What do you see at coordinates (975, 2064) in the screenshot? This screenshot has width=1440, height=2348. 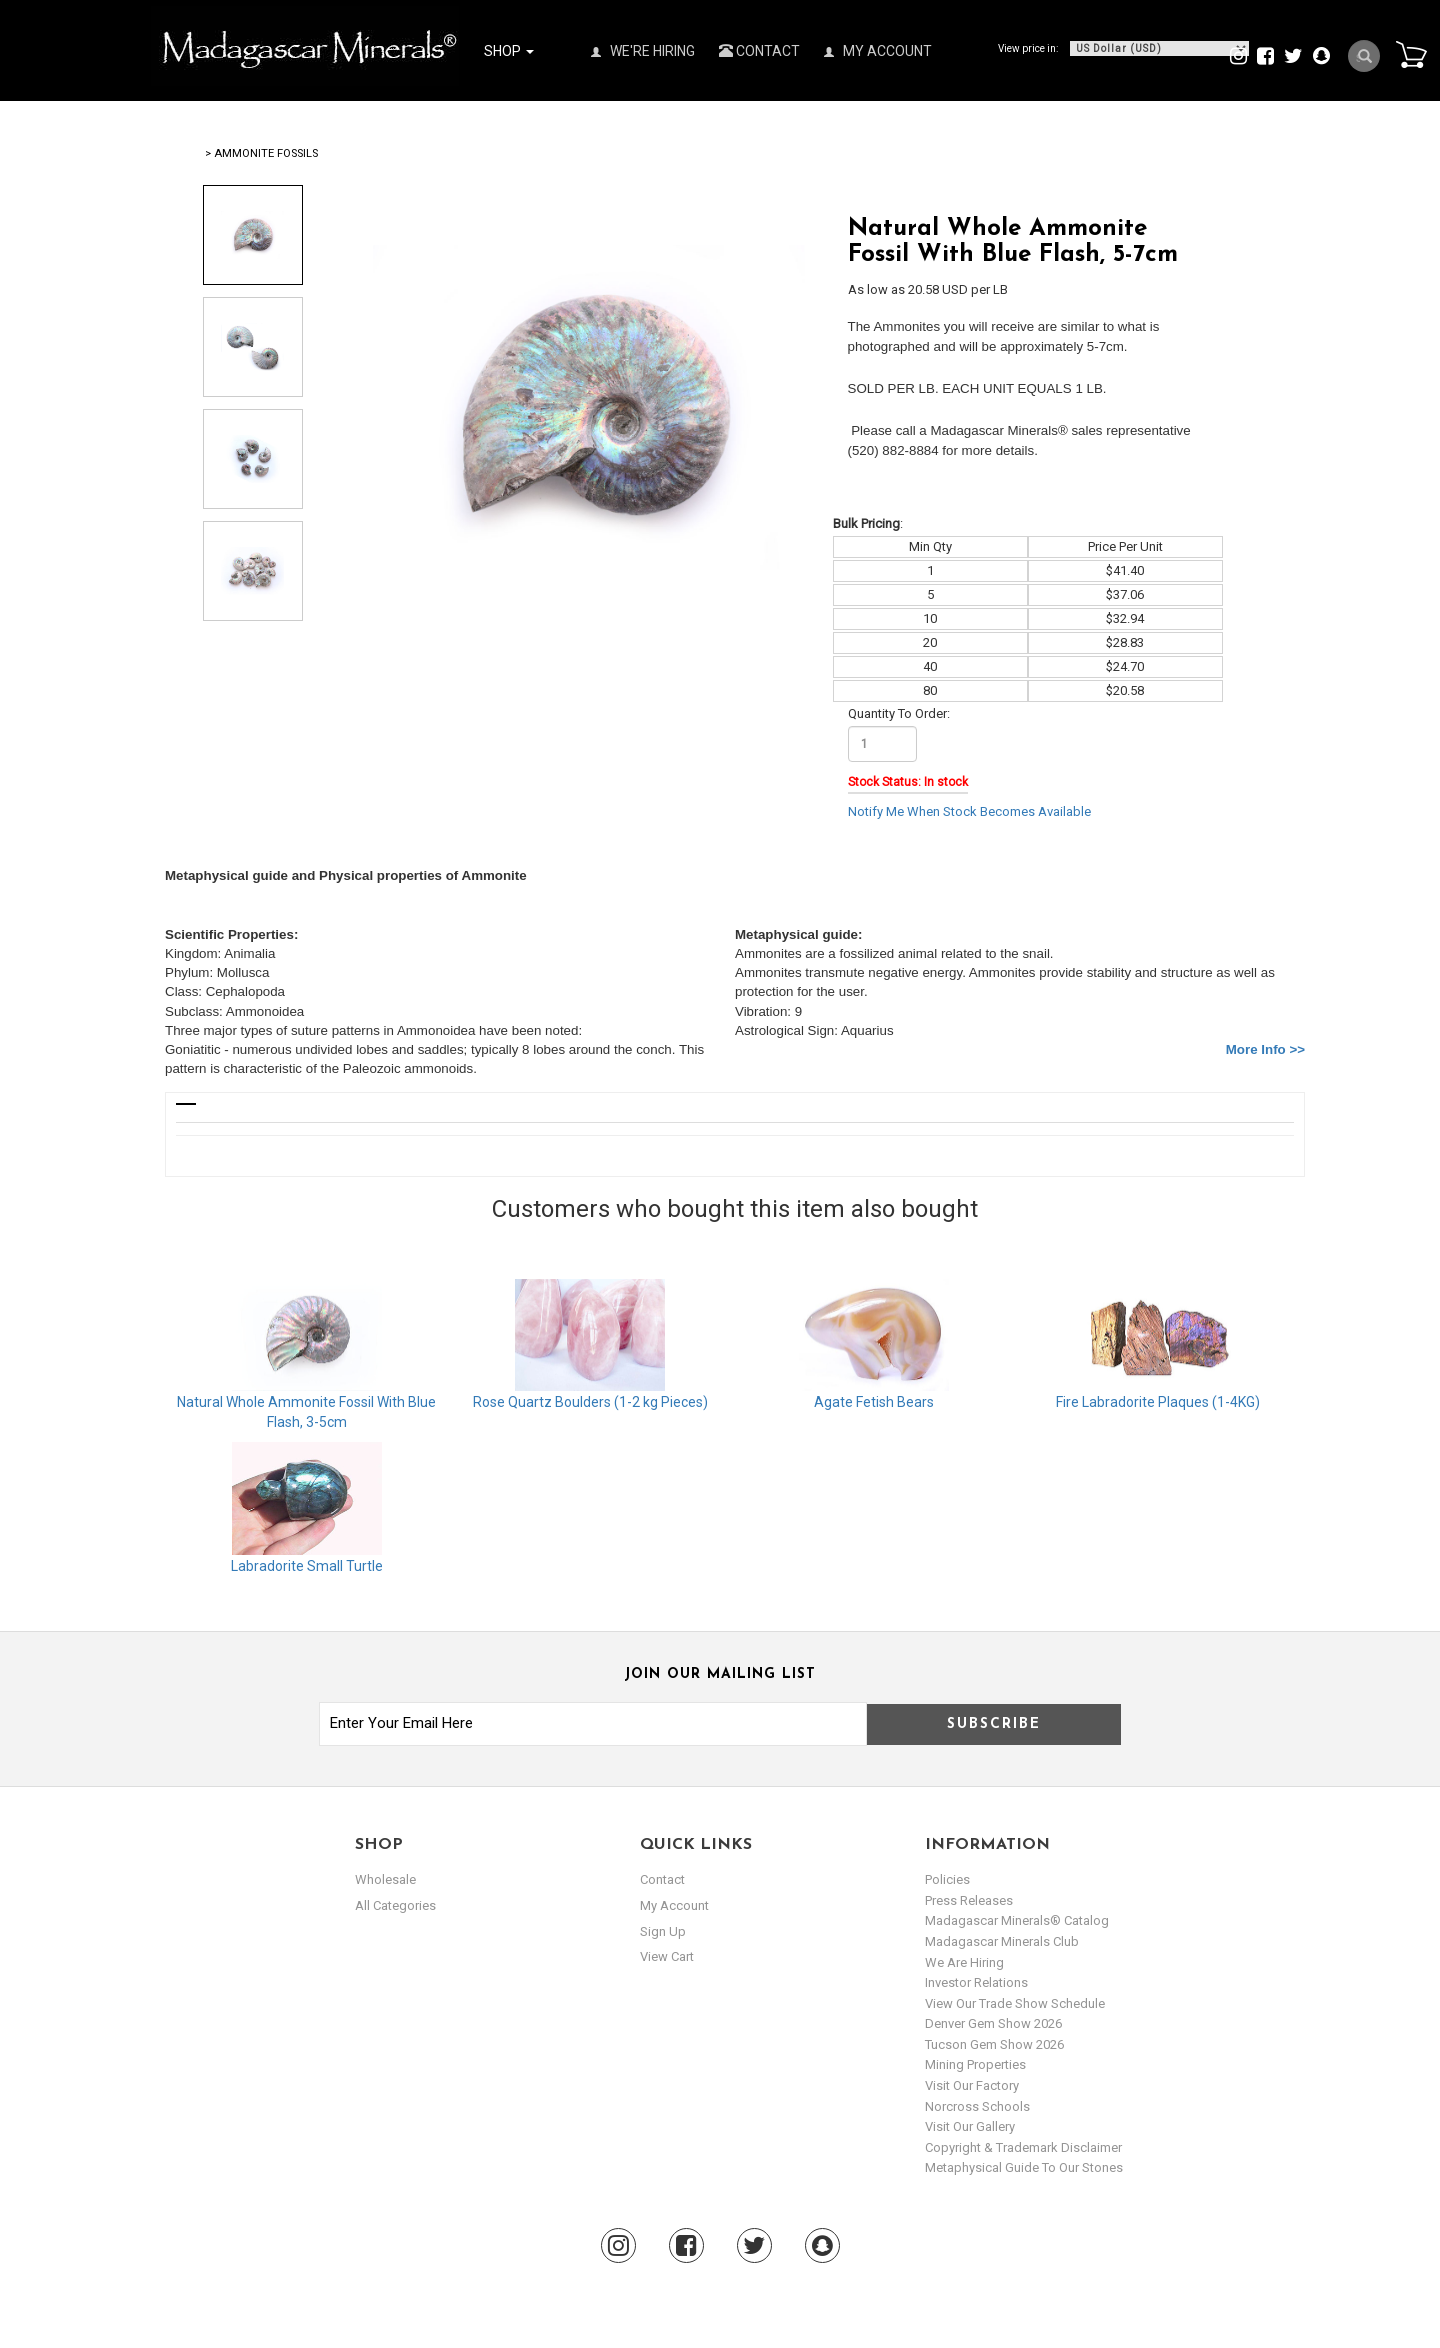 I see `Mining Properties` at bounding box center [975, 2064].